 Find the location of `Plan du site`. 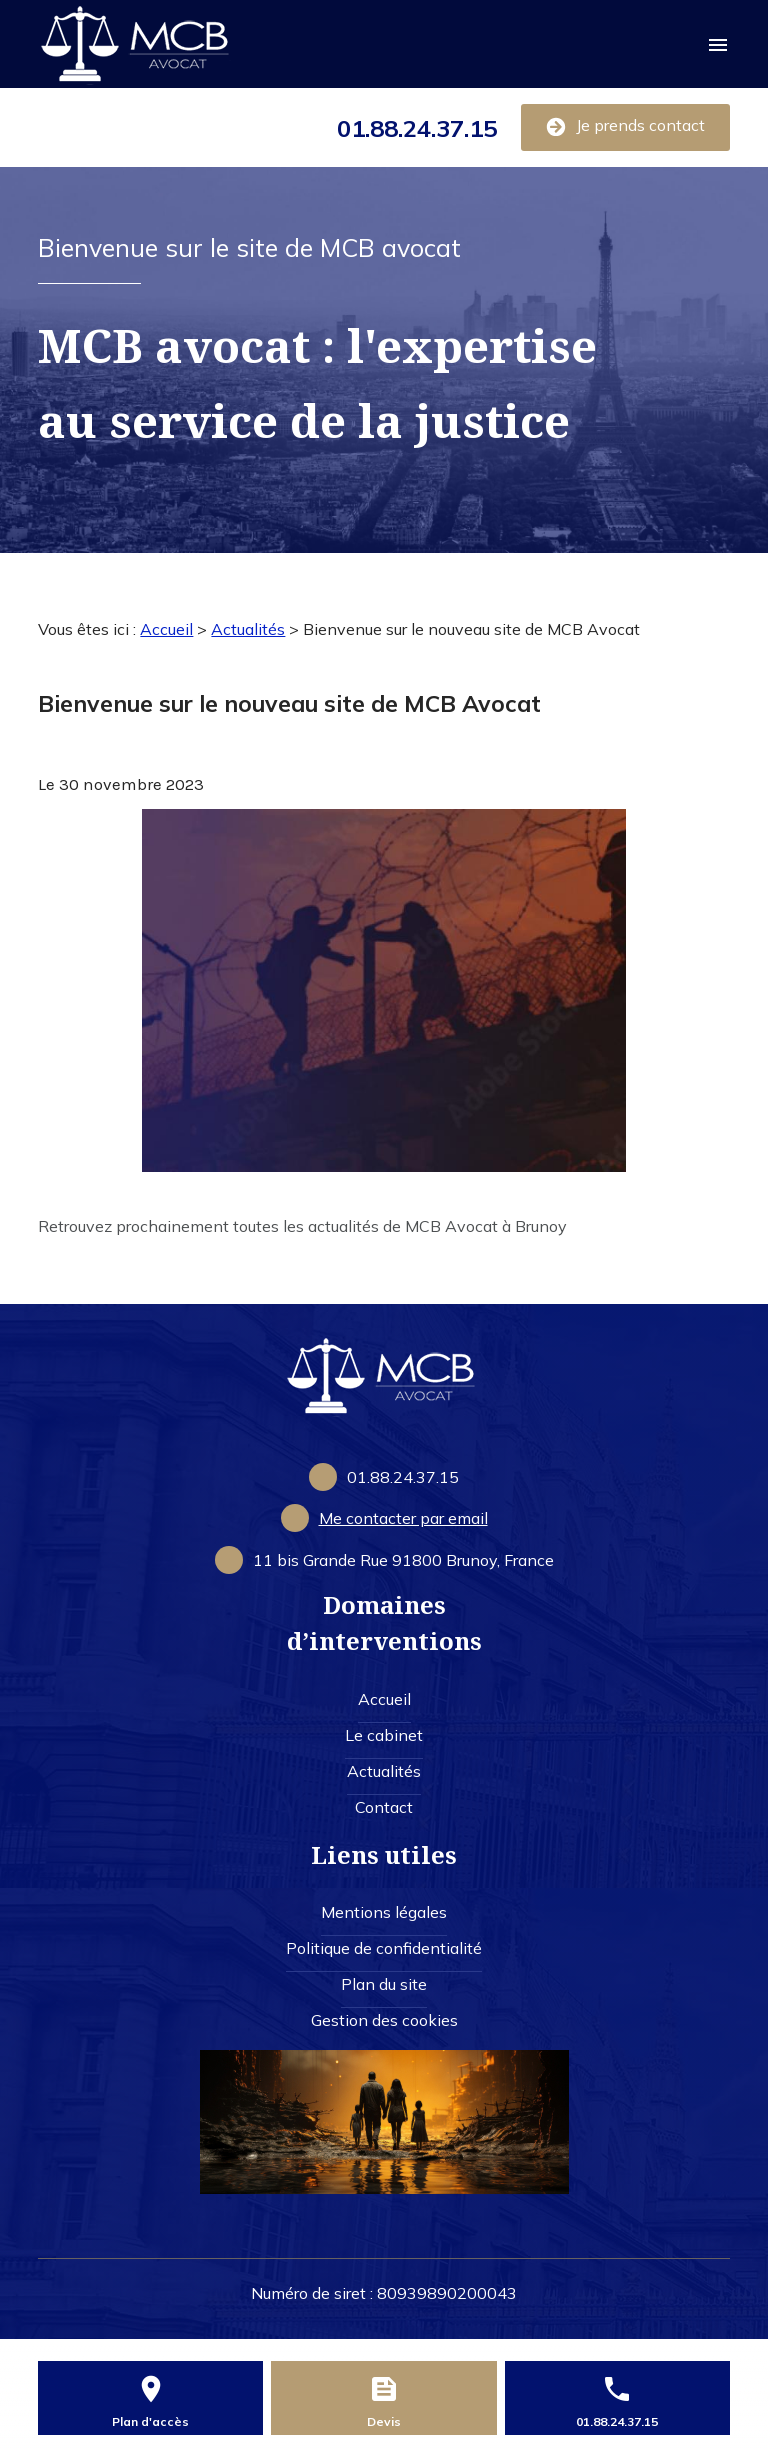

Plan du site is located at coordinates (384, 1984).